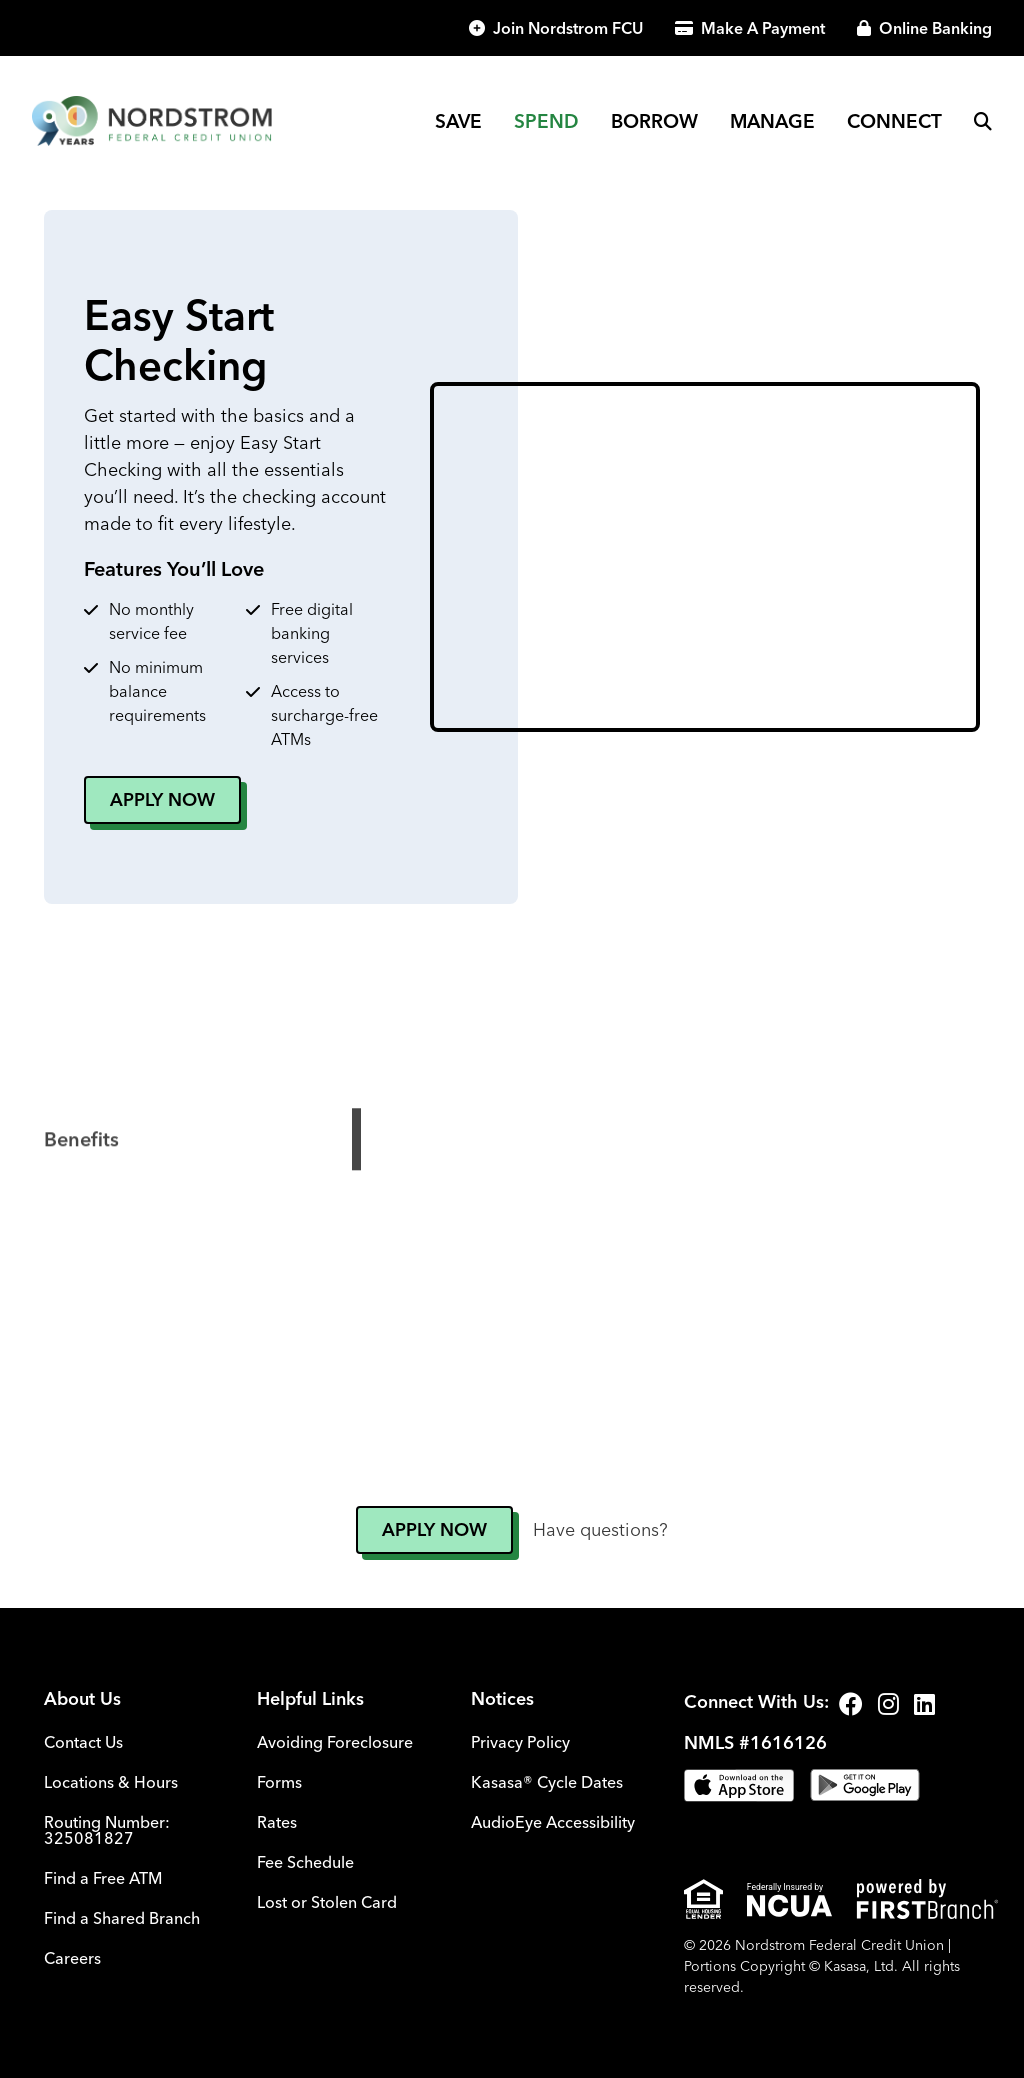 The height and width of the screenshot is (2078, 1024). Describe the element at coordinates (547, 1782) in the screenshot. I see `Kasasa® Cycle Dates` at that location.